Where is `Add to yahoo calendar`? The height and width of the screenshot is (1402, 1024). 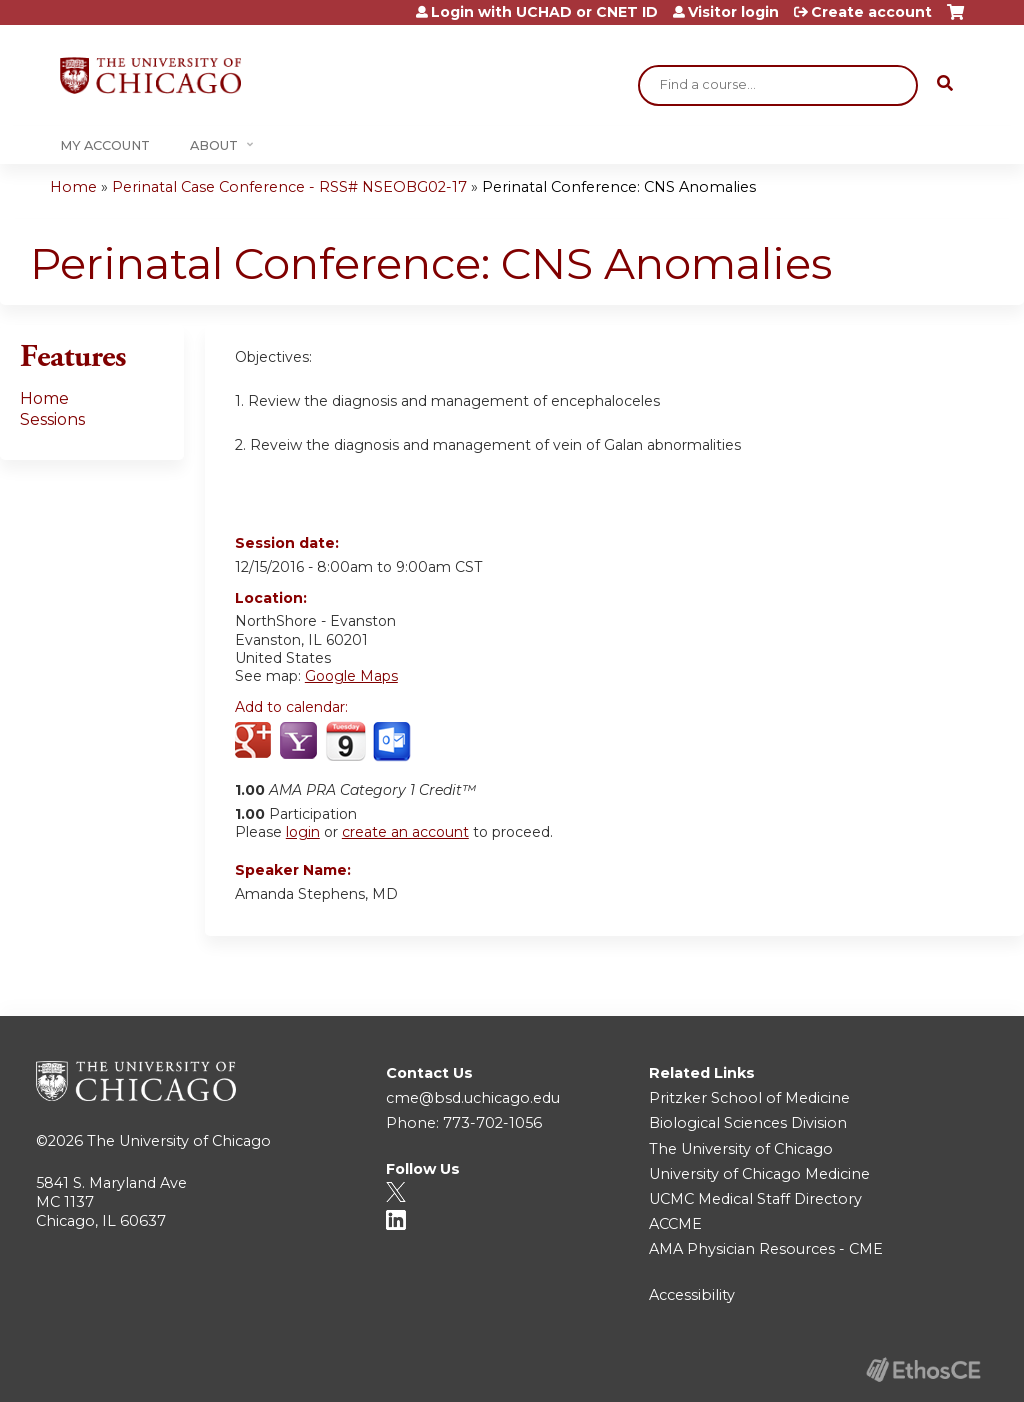 Add to yahoo calendar is located at coordinates (300, 742).